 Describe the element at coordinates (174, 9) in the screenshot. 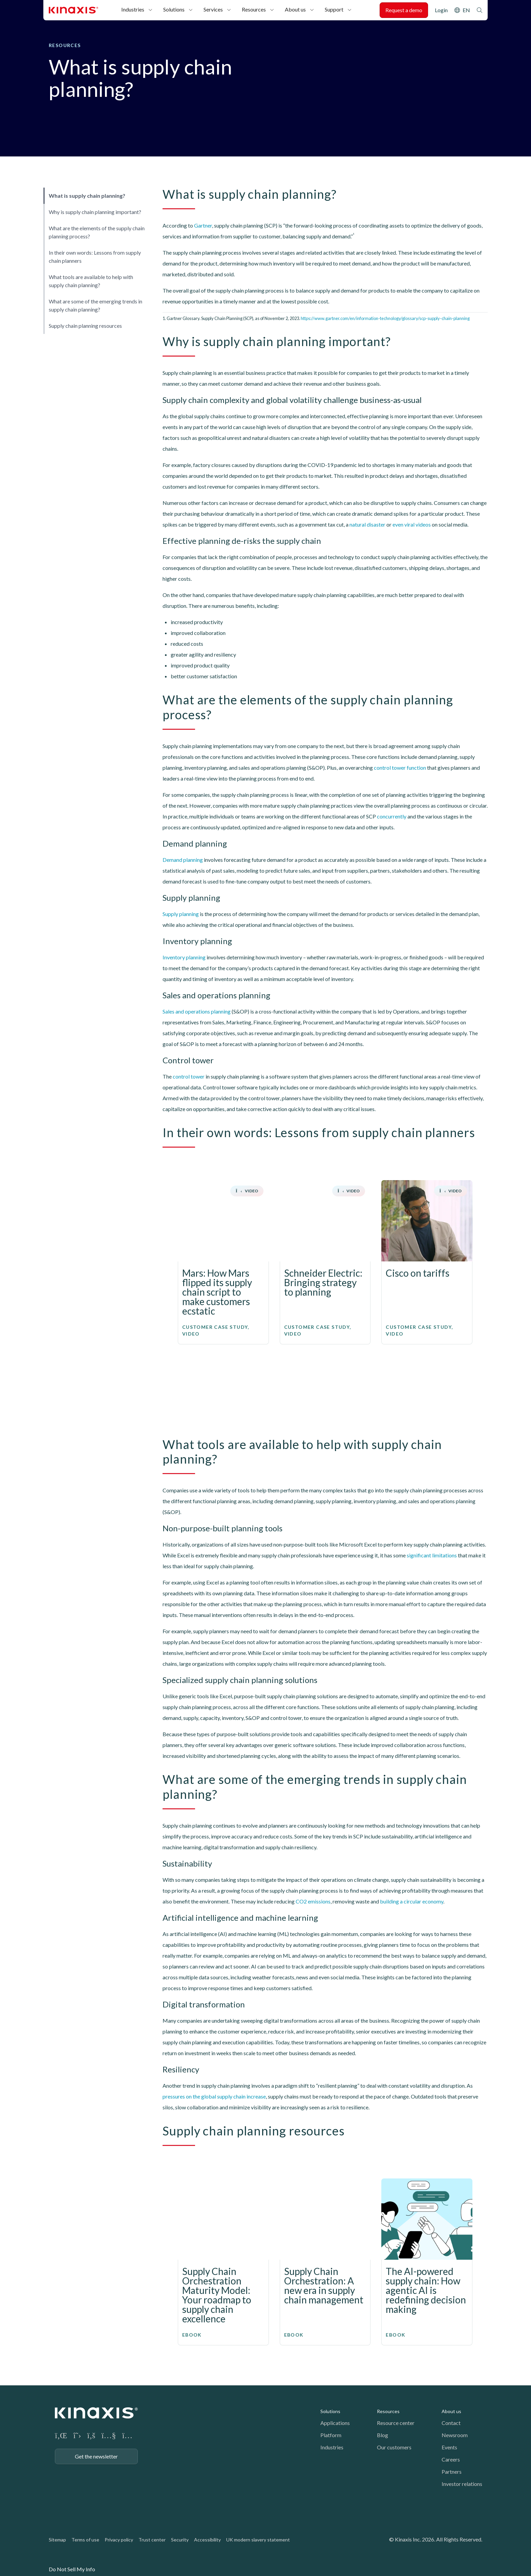

I see `Solutions` at that location.